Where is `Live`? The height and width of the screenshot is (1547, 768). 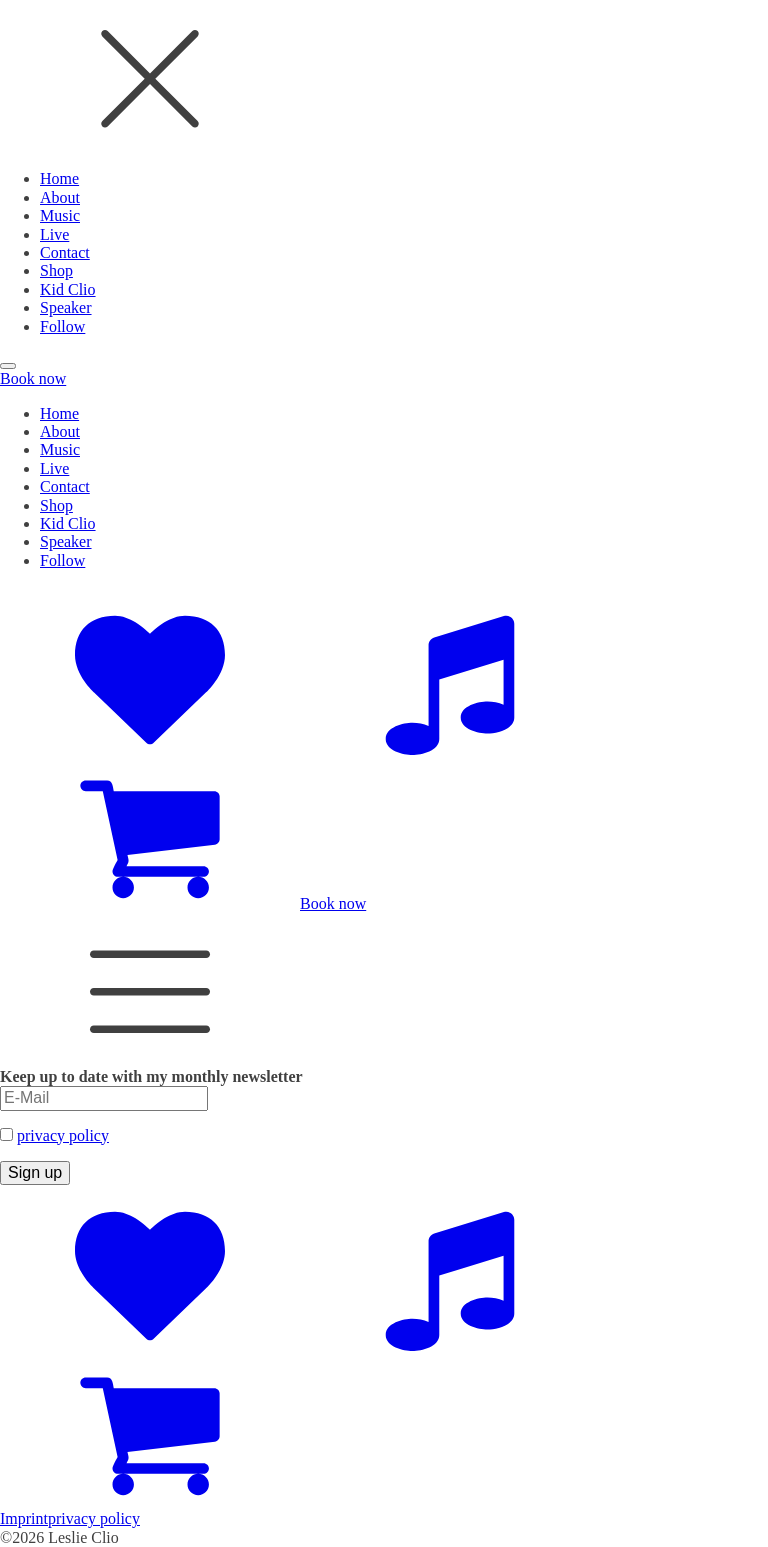
Live is located at coordinates (54, 234).